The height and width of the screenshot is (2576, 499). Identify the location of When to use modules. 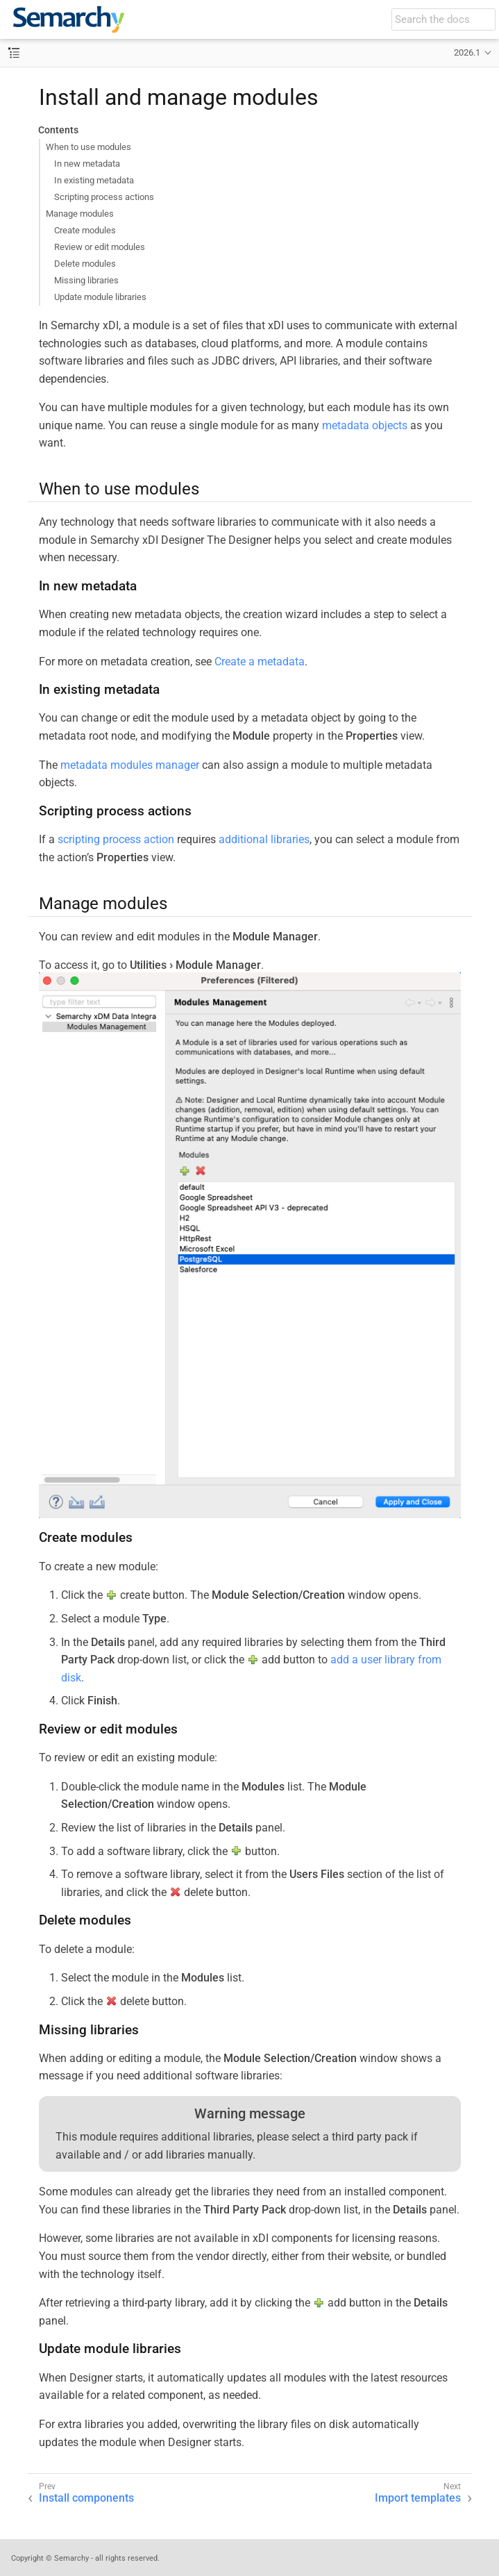
(88, 147).